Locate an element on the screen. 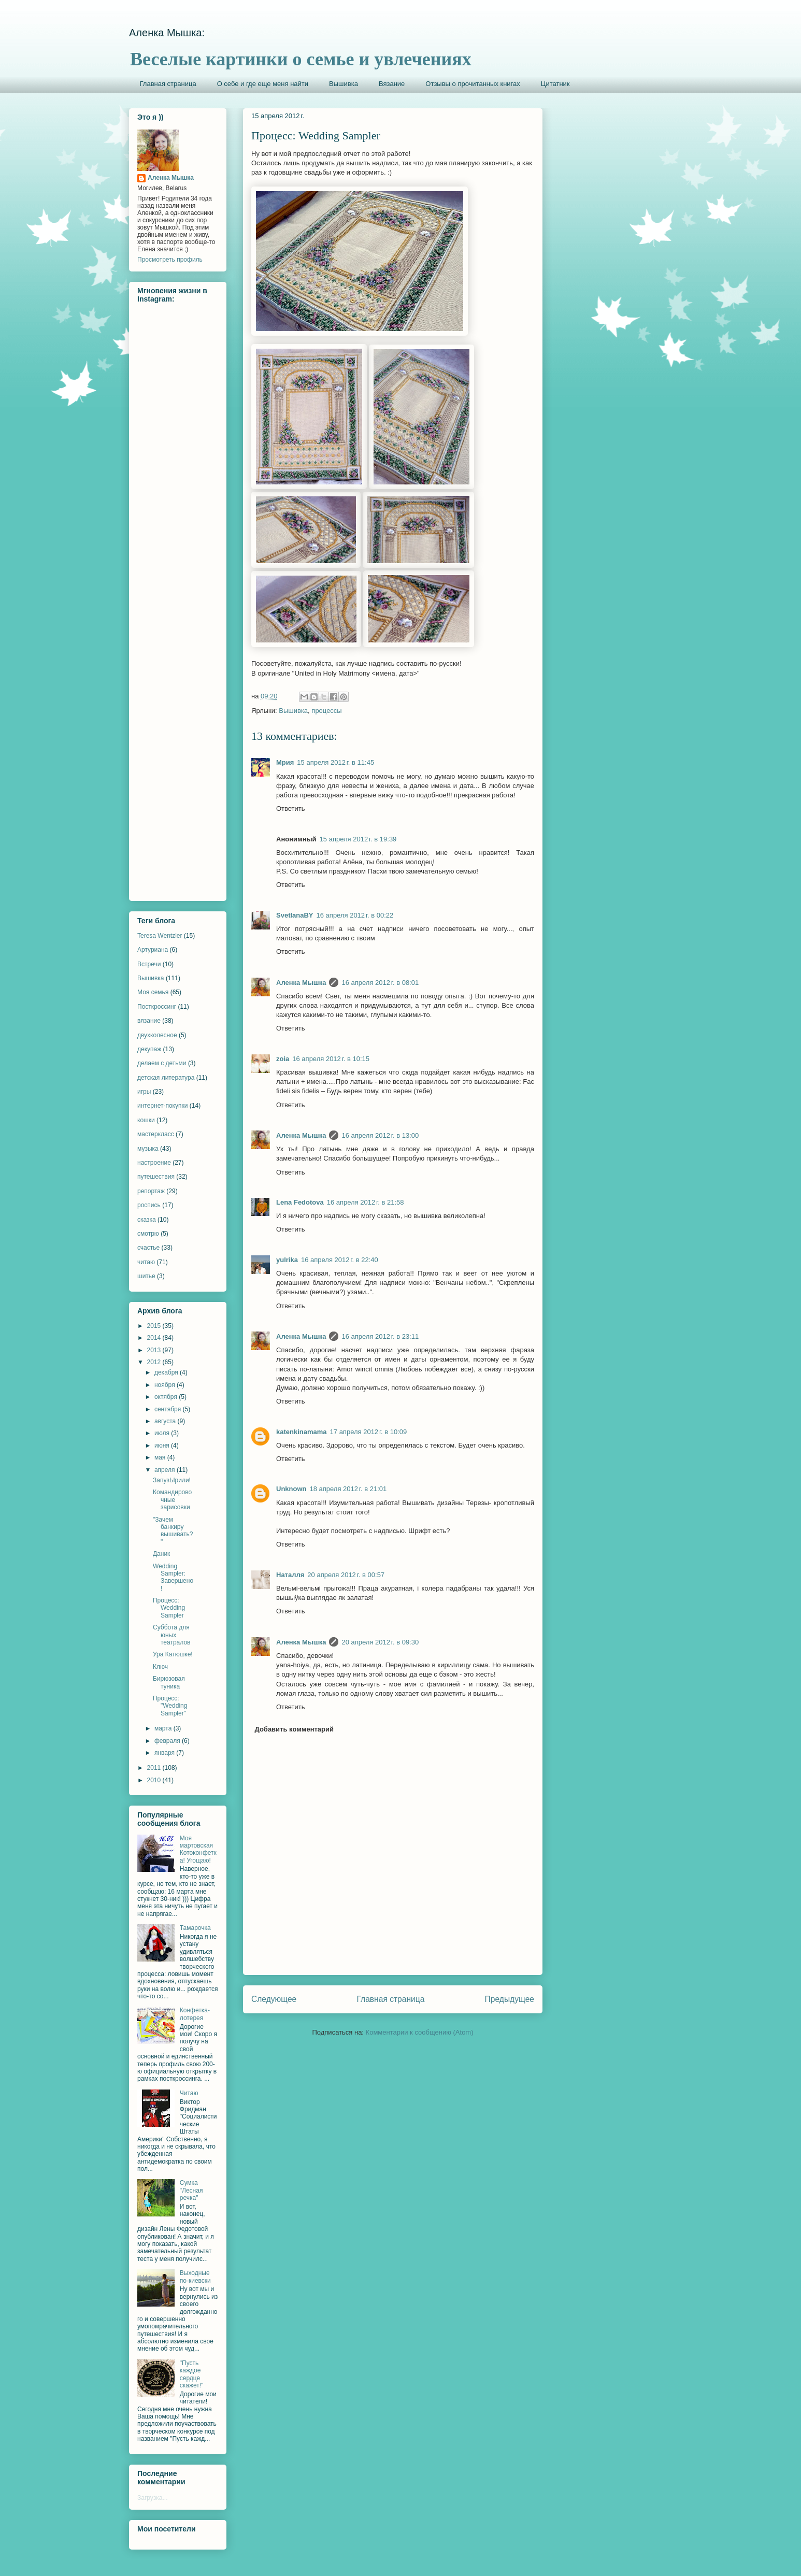 This screenshot has height=2576, width=801. Вышивка is located at coordinates (343, 84).